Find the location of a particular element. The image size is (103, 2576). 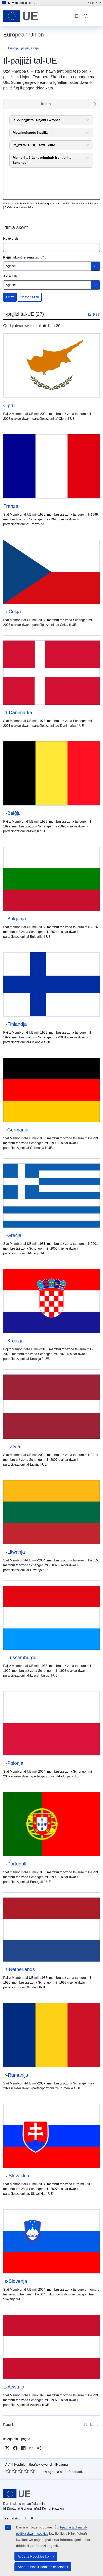

Id-Danimarka is located at coordinates (17, 712).